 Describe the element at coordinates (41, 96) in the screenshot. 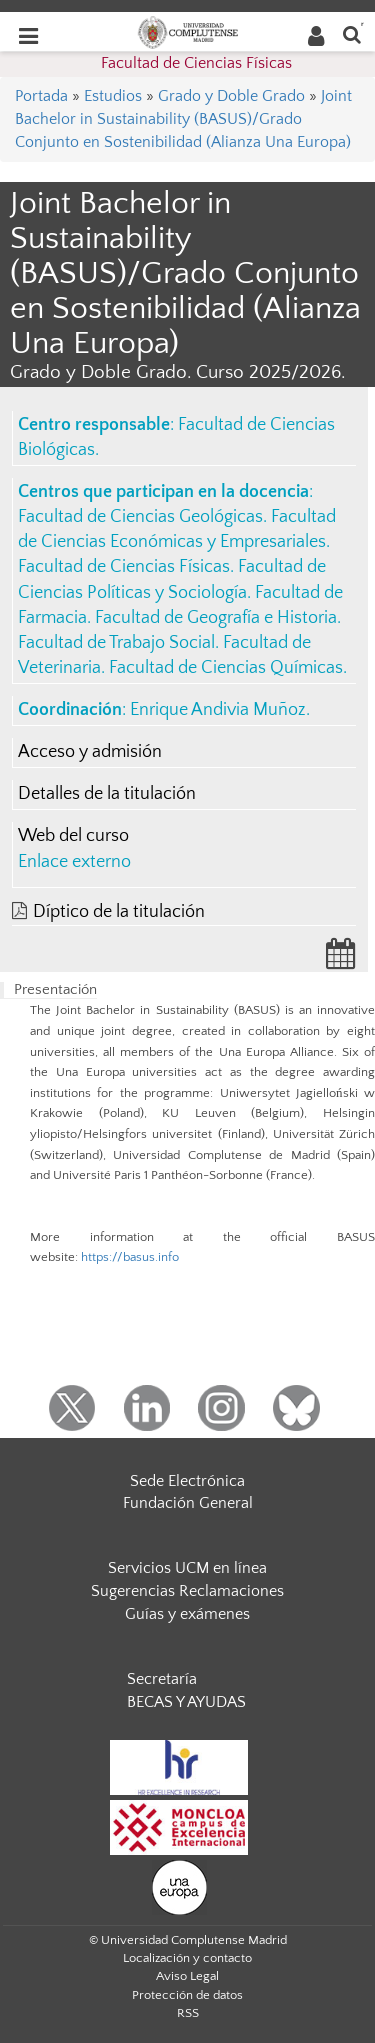

I see `Portada` at that location.